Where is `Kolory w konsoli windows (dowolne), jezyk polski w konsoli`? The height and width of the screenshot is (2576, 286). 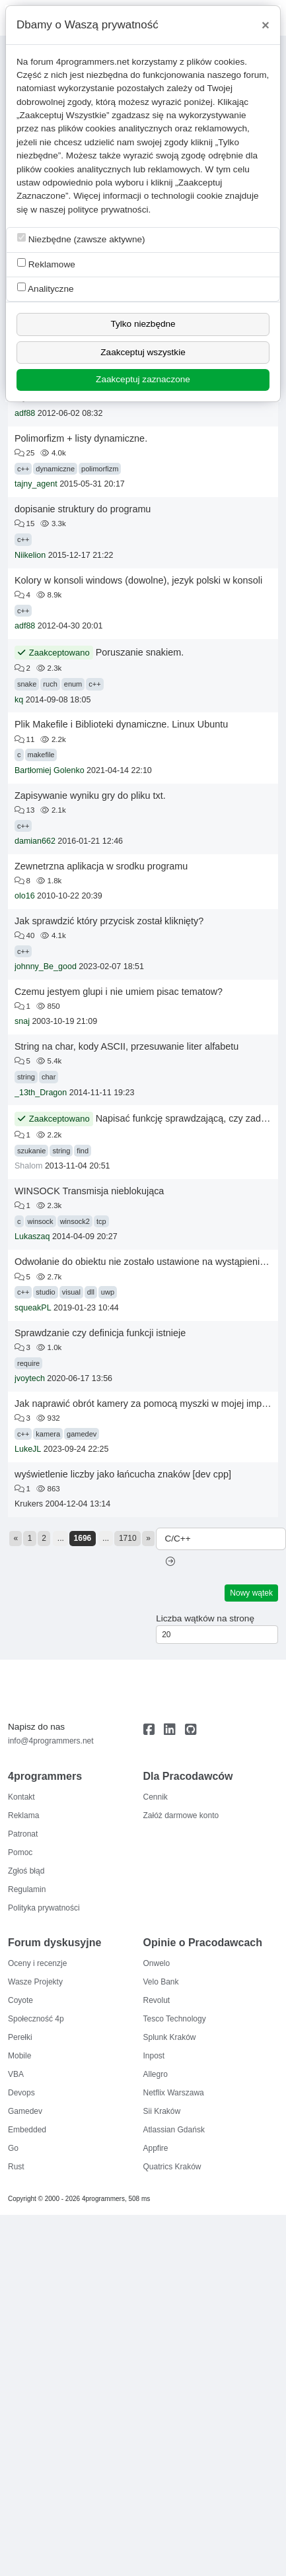
Kolory w konsoli windows (dowolne), jezyk polski w konsoli is located at coordinates (138, 580).